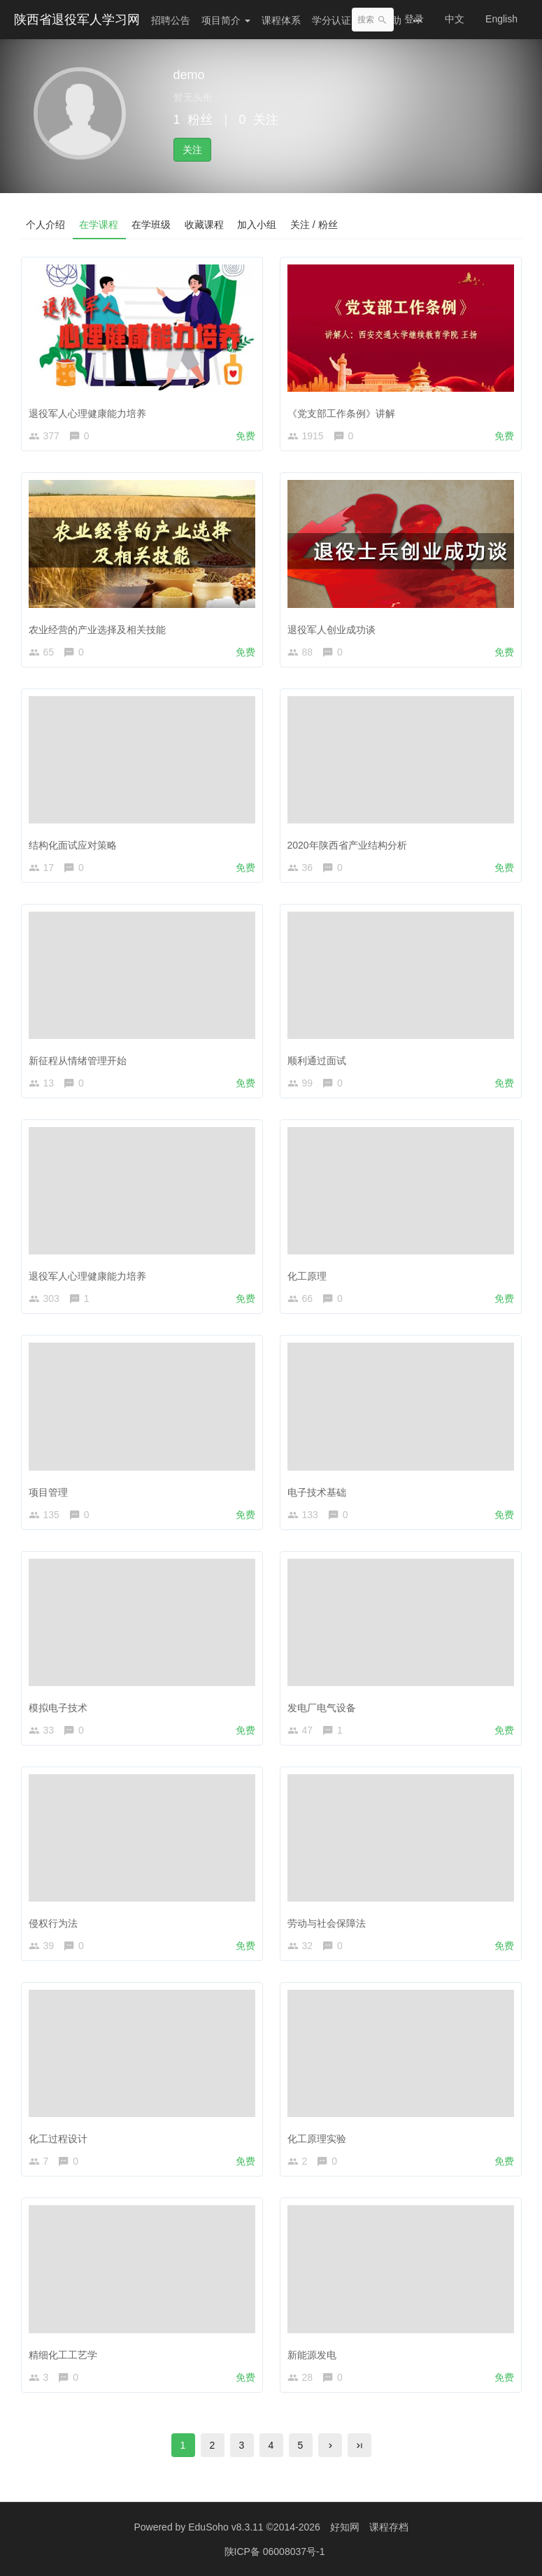 This screenshot has width=542, height=2576. What do you see at coordinates (316, 1492) in the screenshot?
I see `电子技术基础` at bounding box center [316, 1492].